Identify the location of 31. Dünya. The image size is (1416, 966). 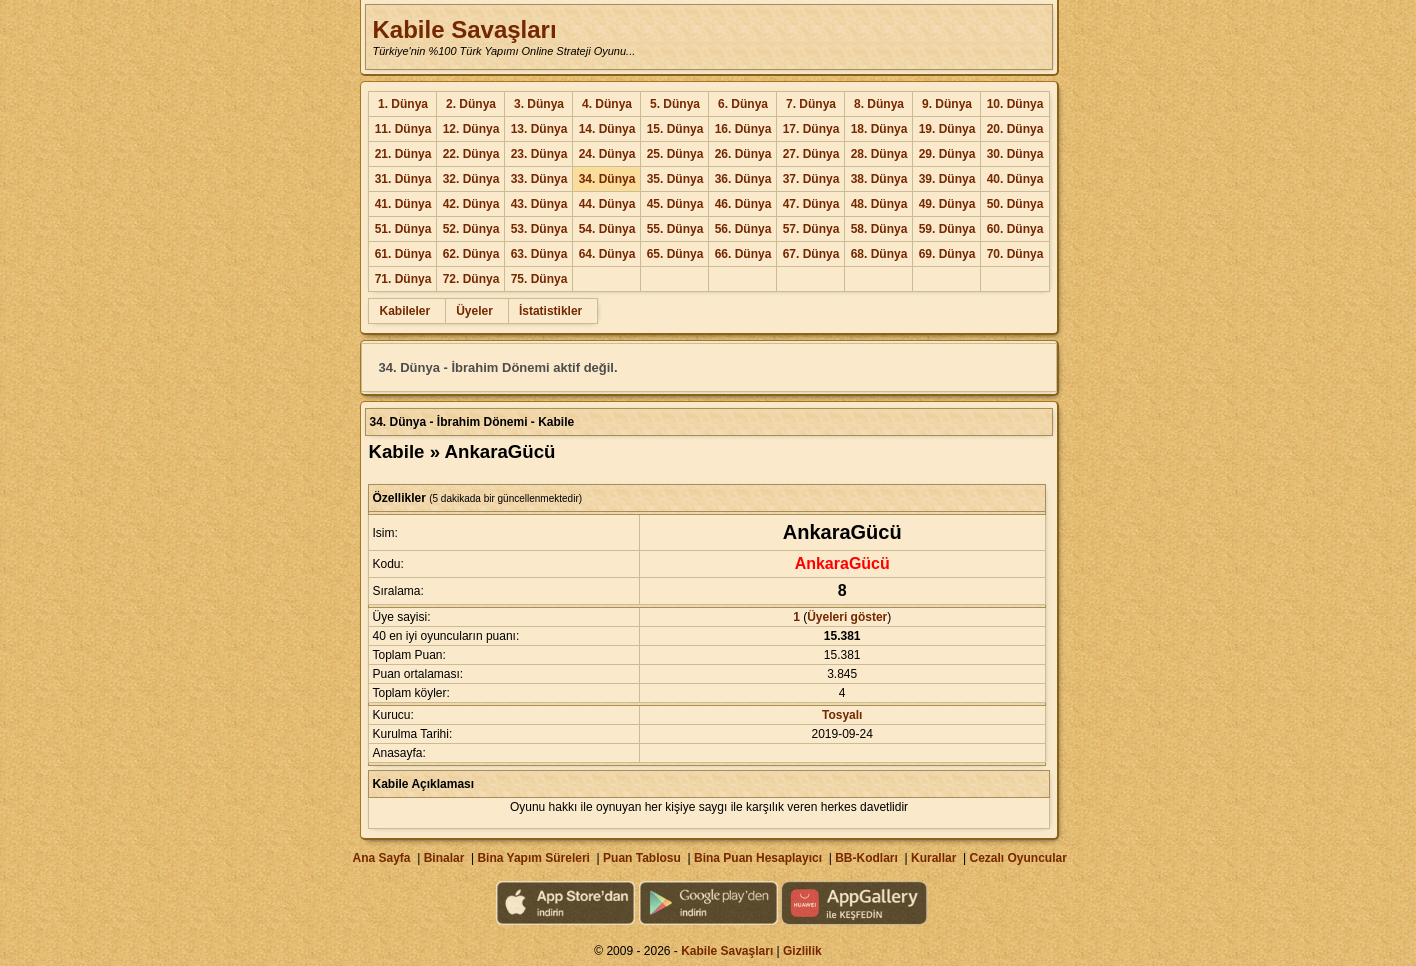
(403, 179).